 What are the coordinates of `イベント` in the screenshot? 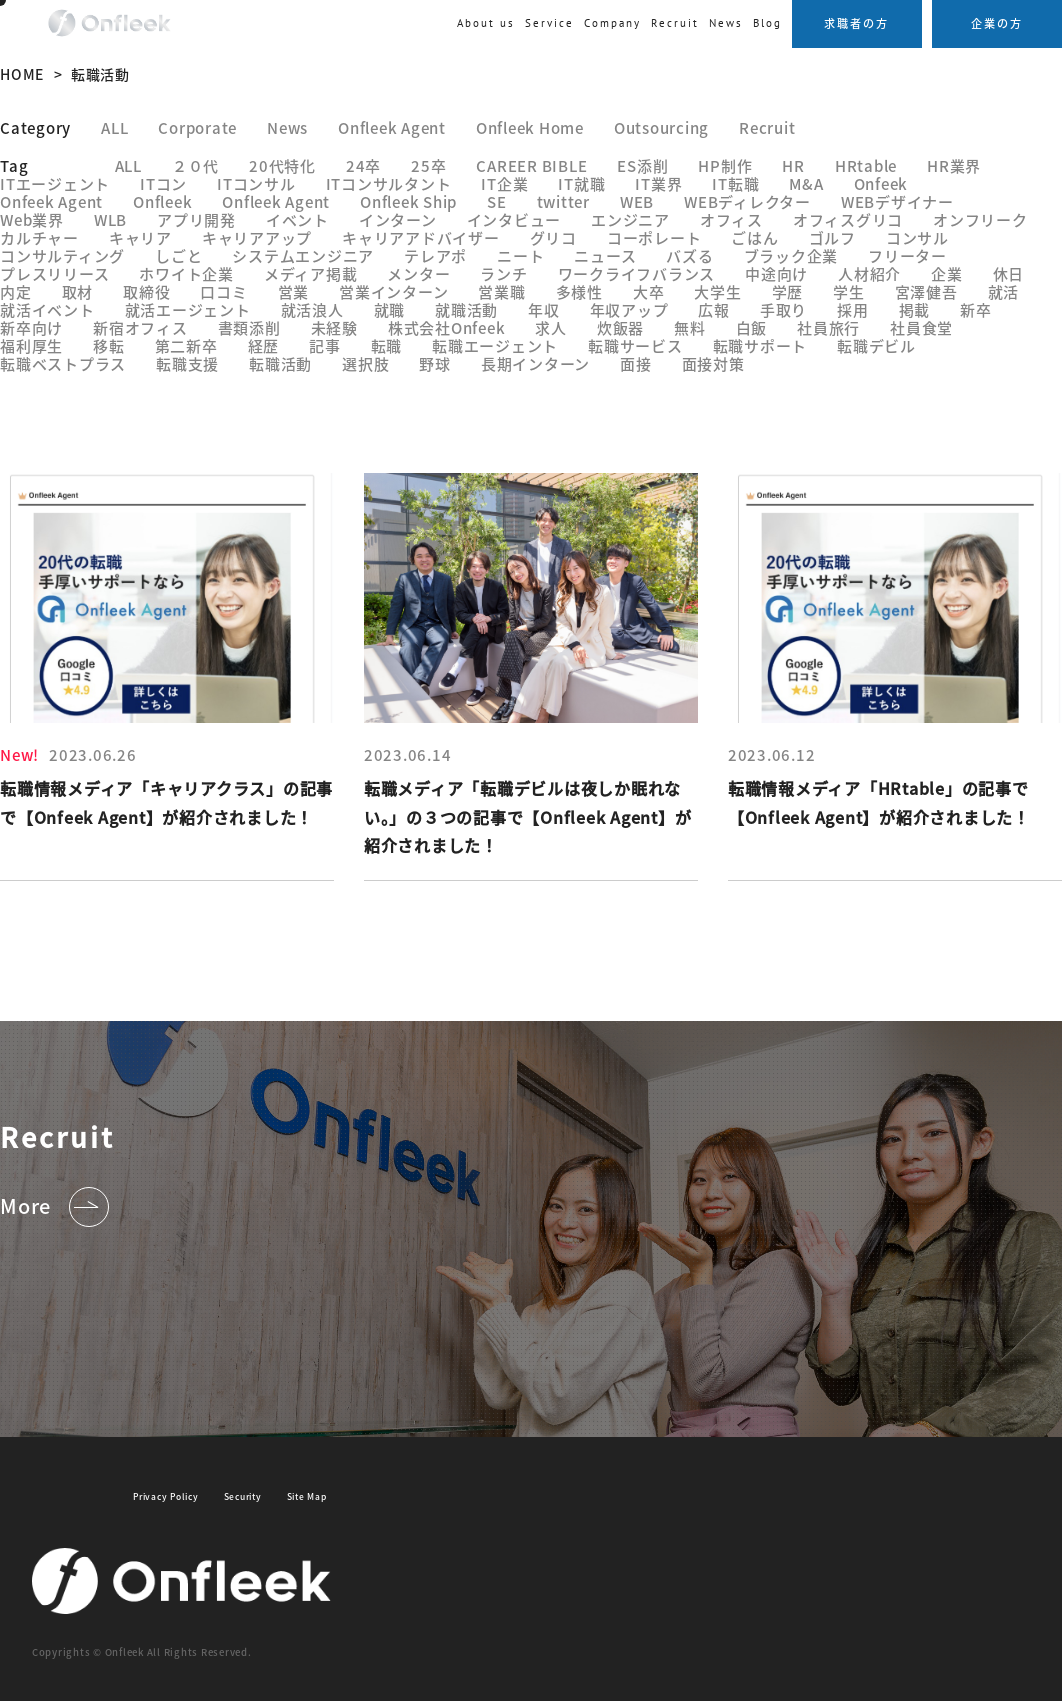 It's located at (297, 219).